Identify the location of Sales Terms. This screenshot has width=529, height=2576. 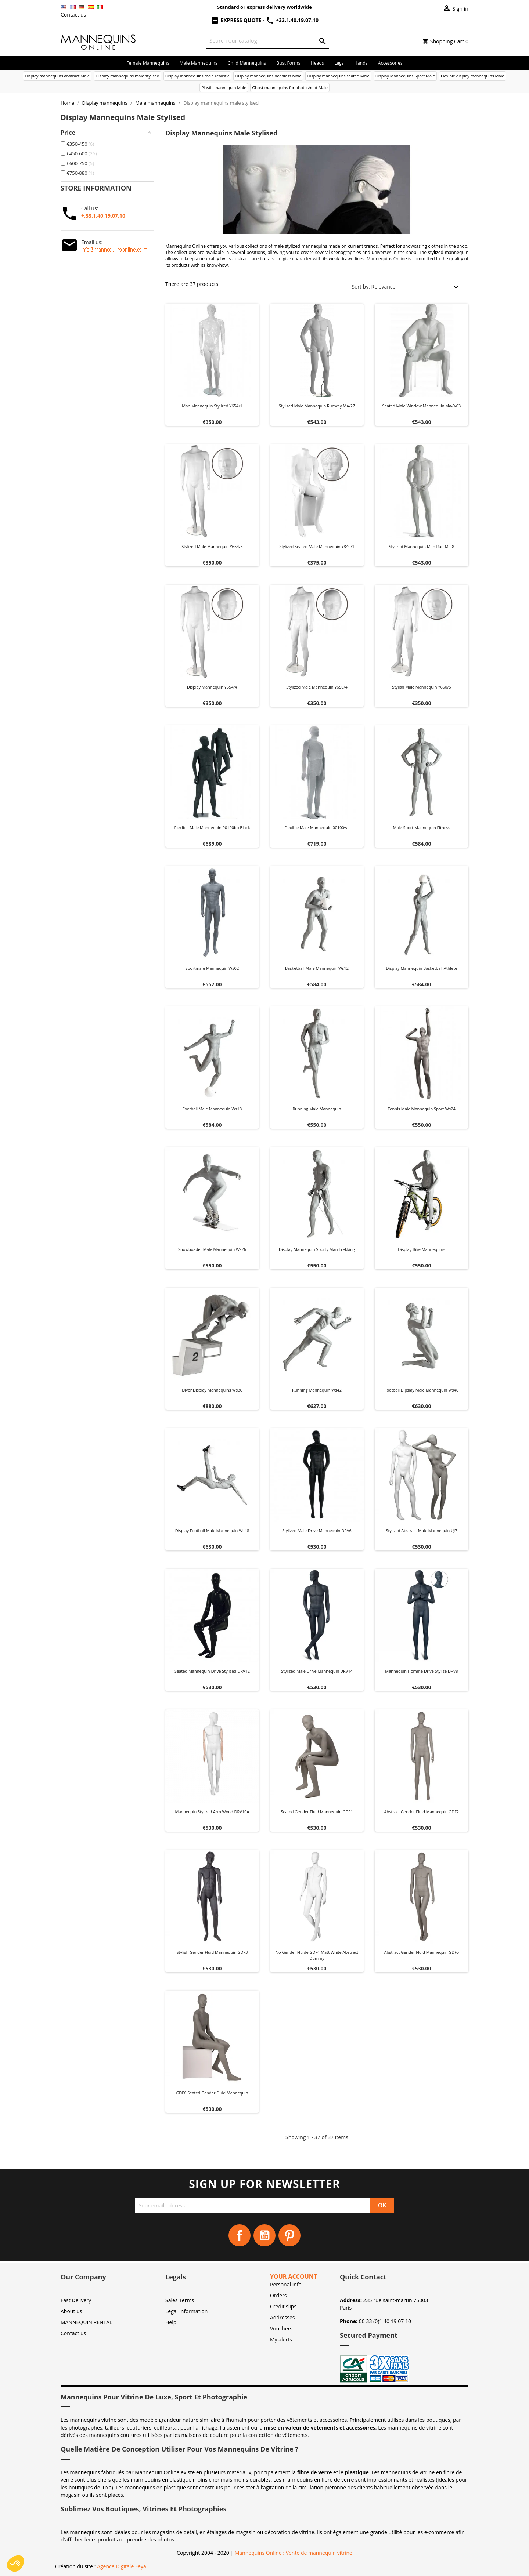
(179, 2300).